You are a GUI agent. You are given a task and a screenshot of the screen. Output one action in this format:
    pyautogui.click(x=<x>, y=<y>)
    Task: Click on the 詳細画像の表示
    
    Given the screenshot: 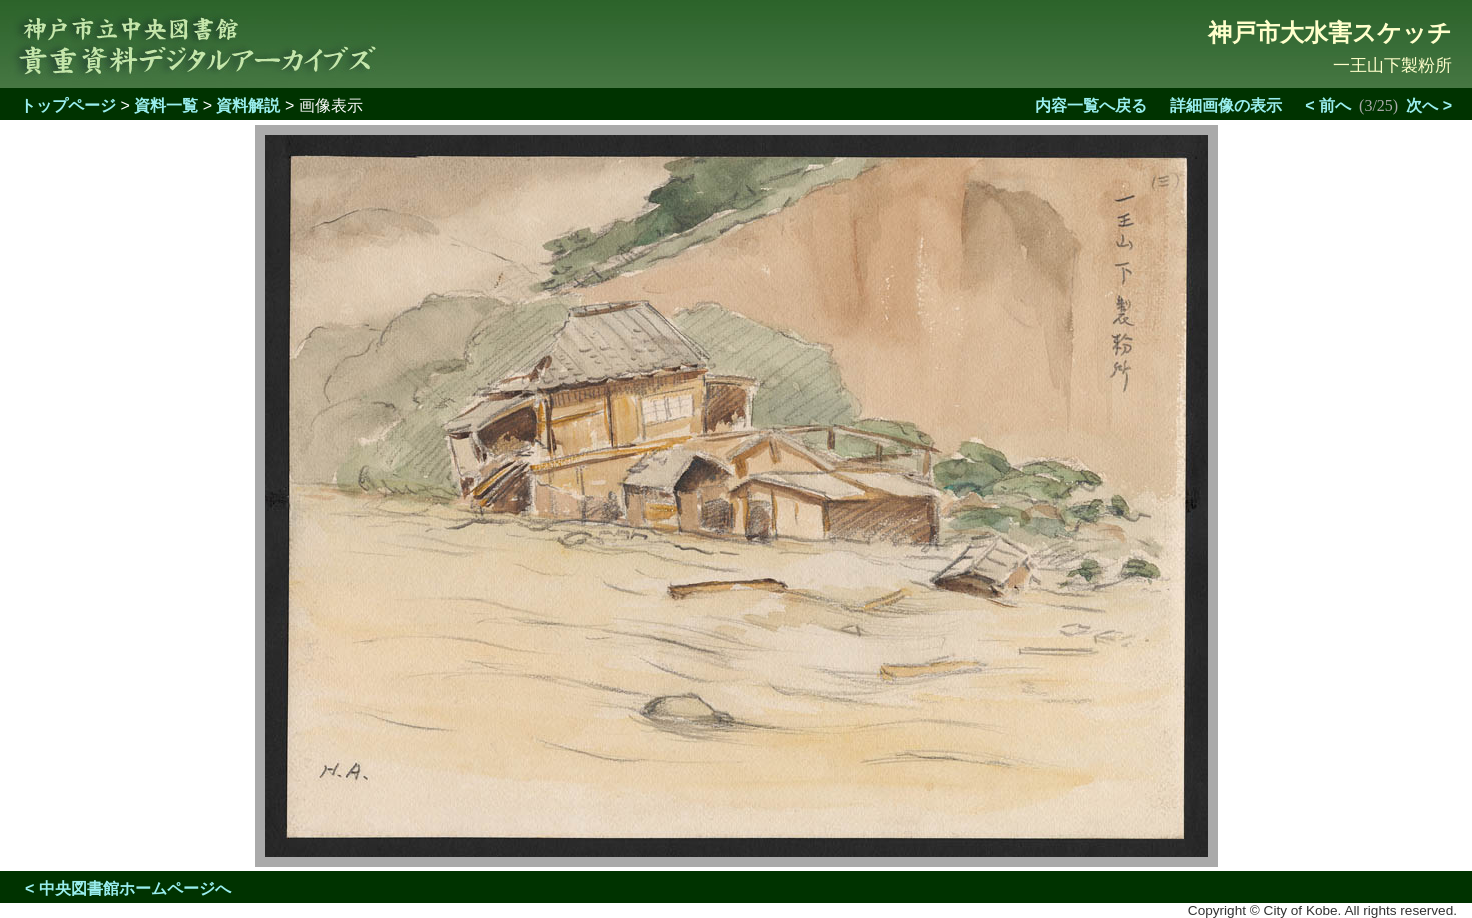 What is the action you would take?
    pyautogui.click(x=1226, y=105)
    